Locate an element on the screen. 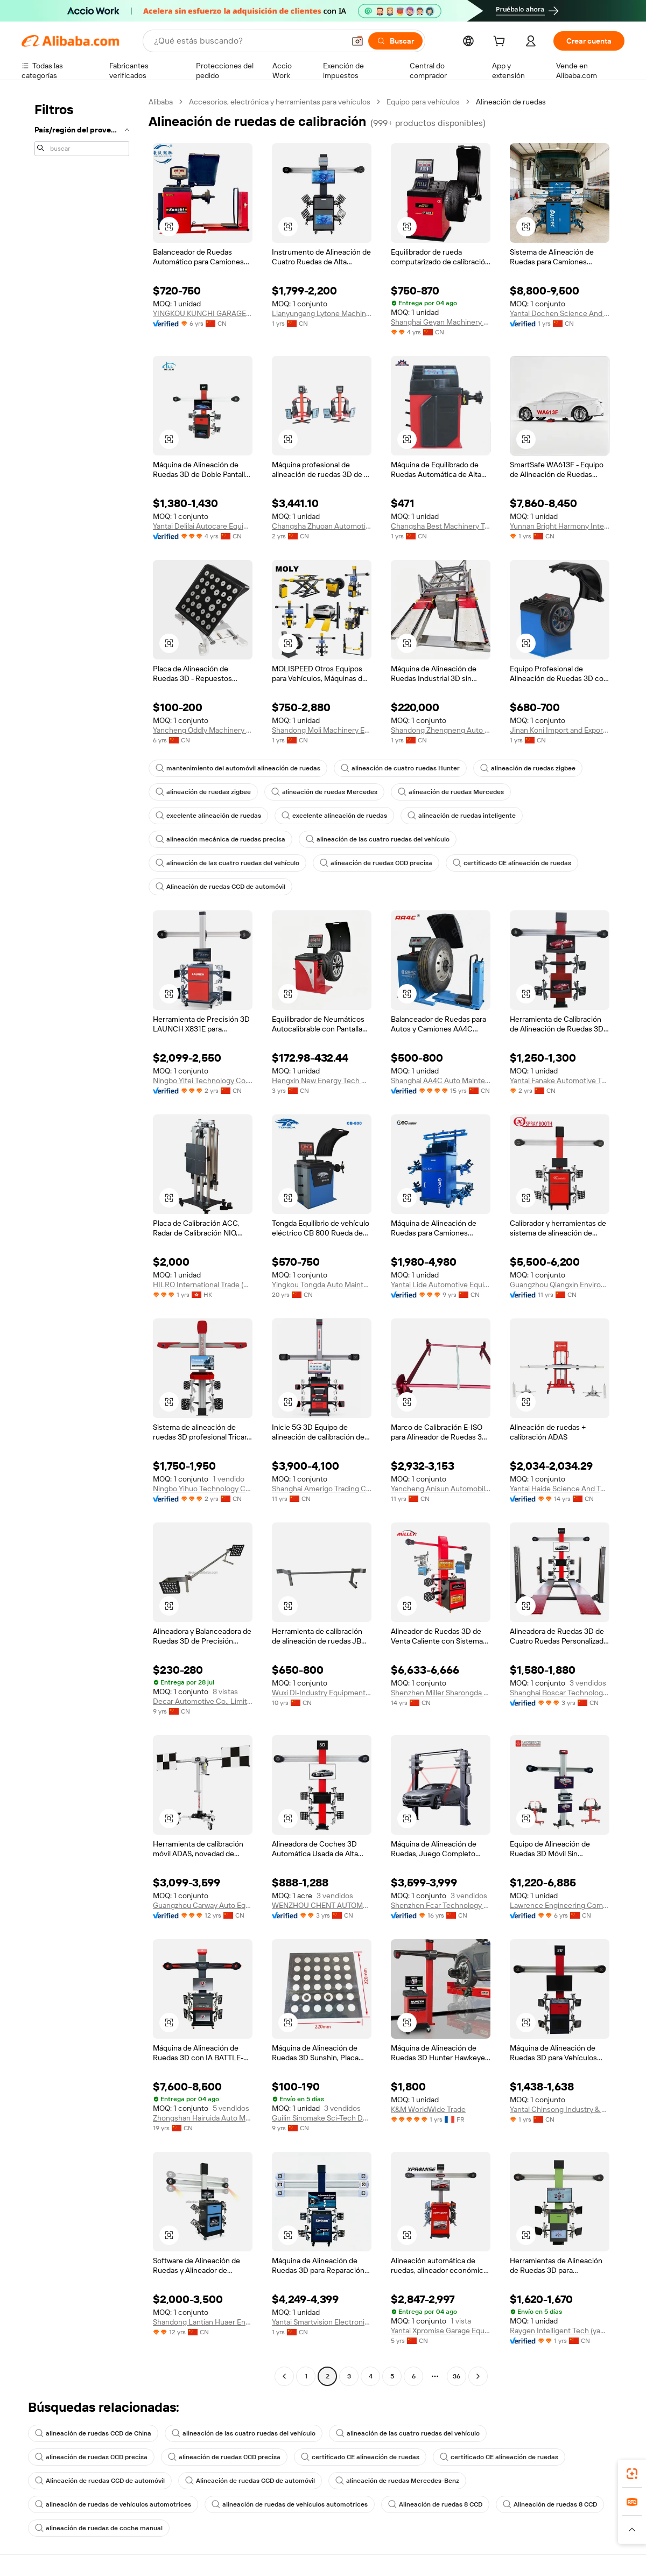 Image resolution: width=646 pixels, height=2576 pixels. Shenzhen Miller Sharongda Auto-Tech Co., Ltd. is located at coordinates (440, 1692).